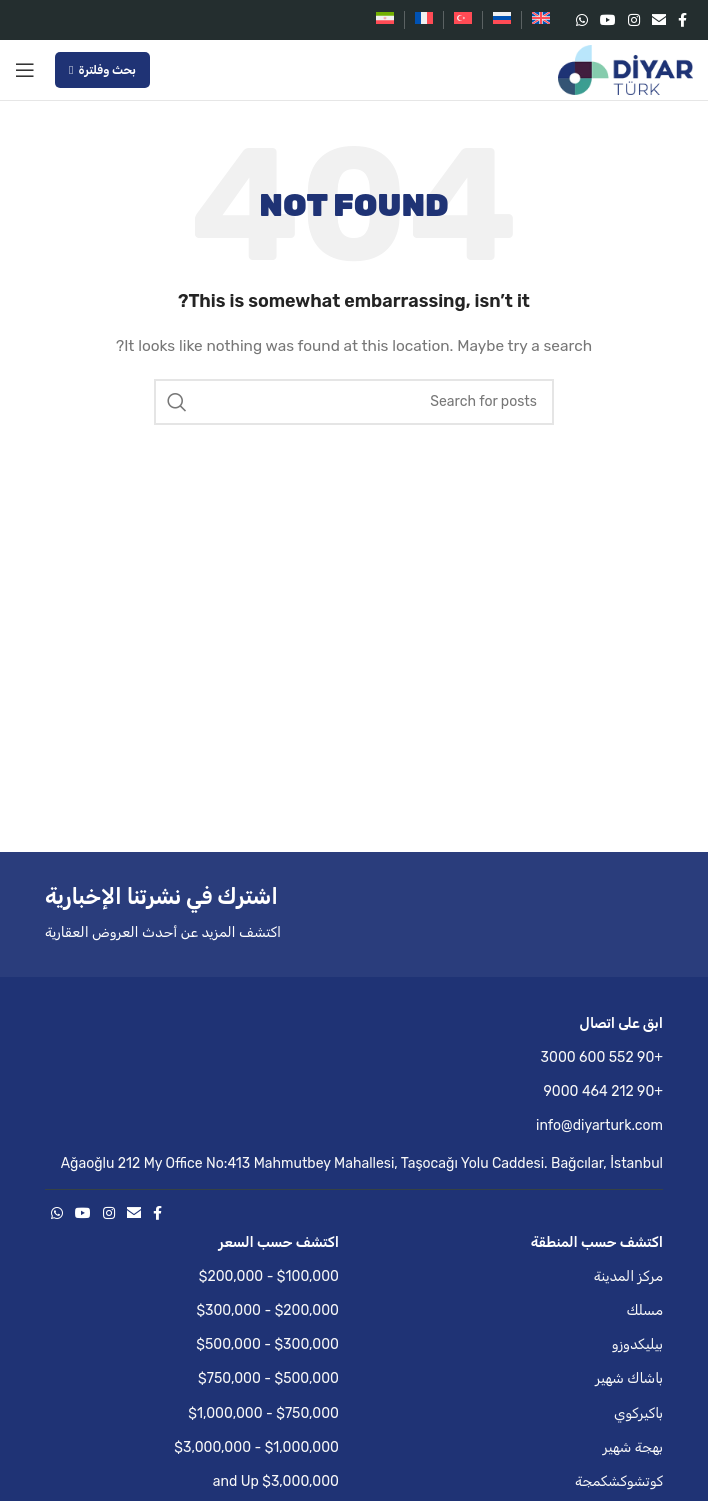 Image resolution: width=708 pixels, height=1501 pixels. Describe the element at coordinates (362, 1163) in the screenshot. I see `Ağaoğlu 212 My Office No:413 Mahmutbey Mahallesi, Taşocağı Yolu Caddesi. Bağcılar, İstanbul` at that location.